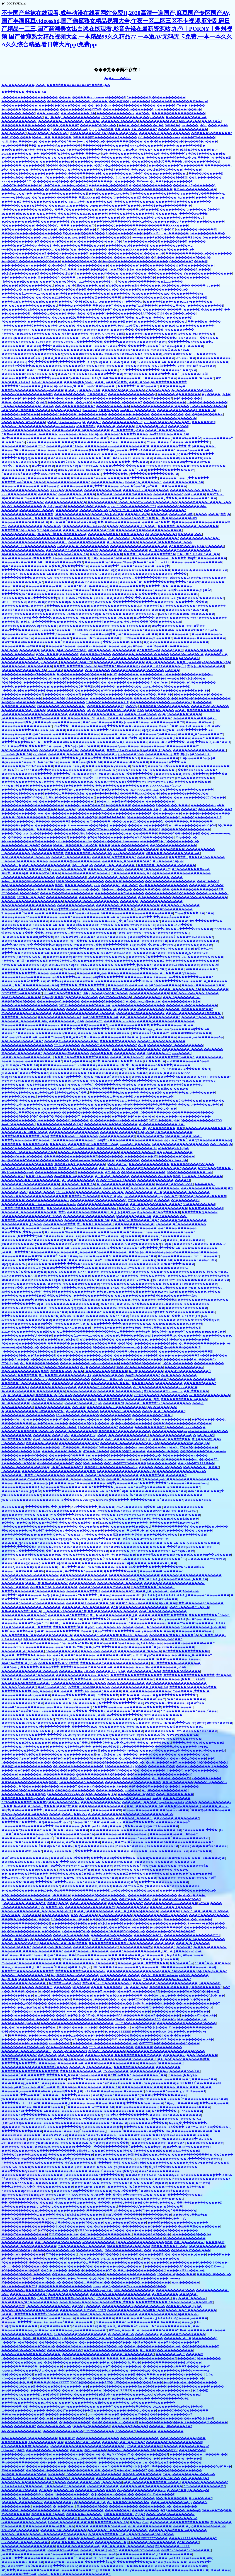  Describe the element at coordinates (69, 2410) in the screenshot. I see `���A��ëƬ������Ƶ��ѿ` at that location.